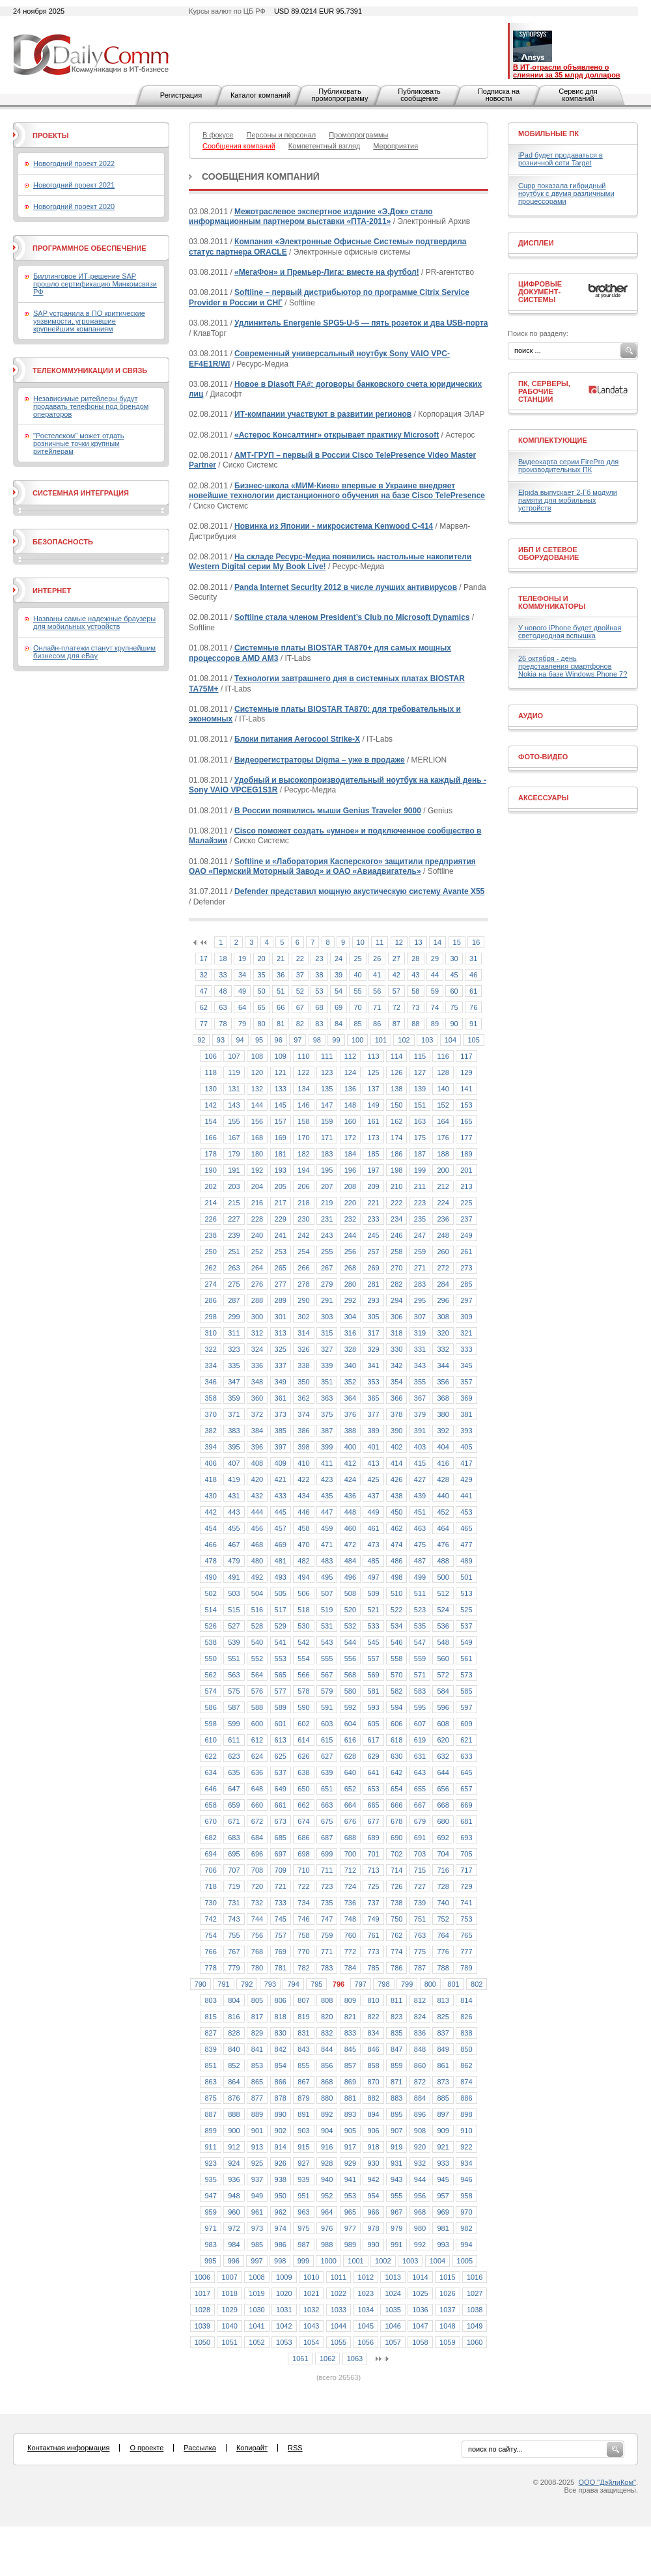 The image size is (651, 2576). What do you see at coordinates (257, 2049) in the screenshot?
I see `841` at bounding box center [257, 2049].